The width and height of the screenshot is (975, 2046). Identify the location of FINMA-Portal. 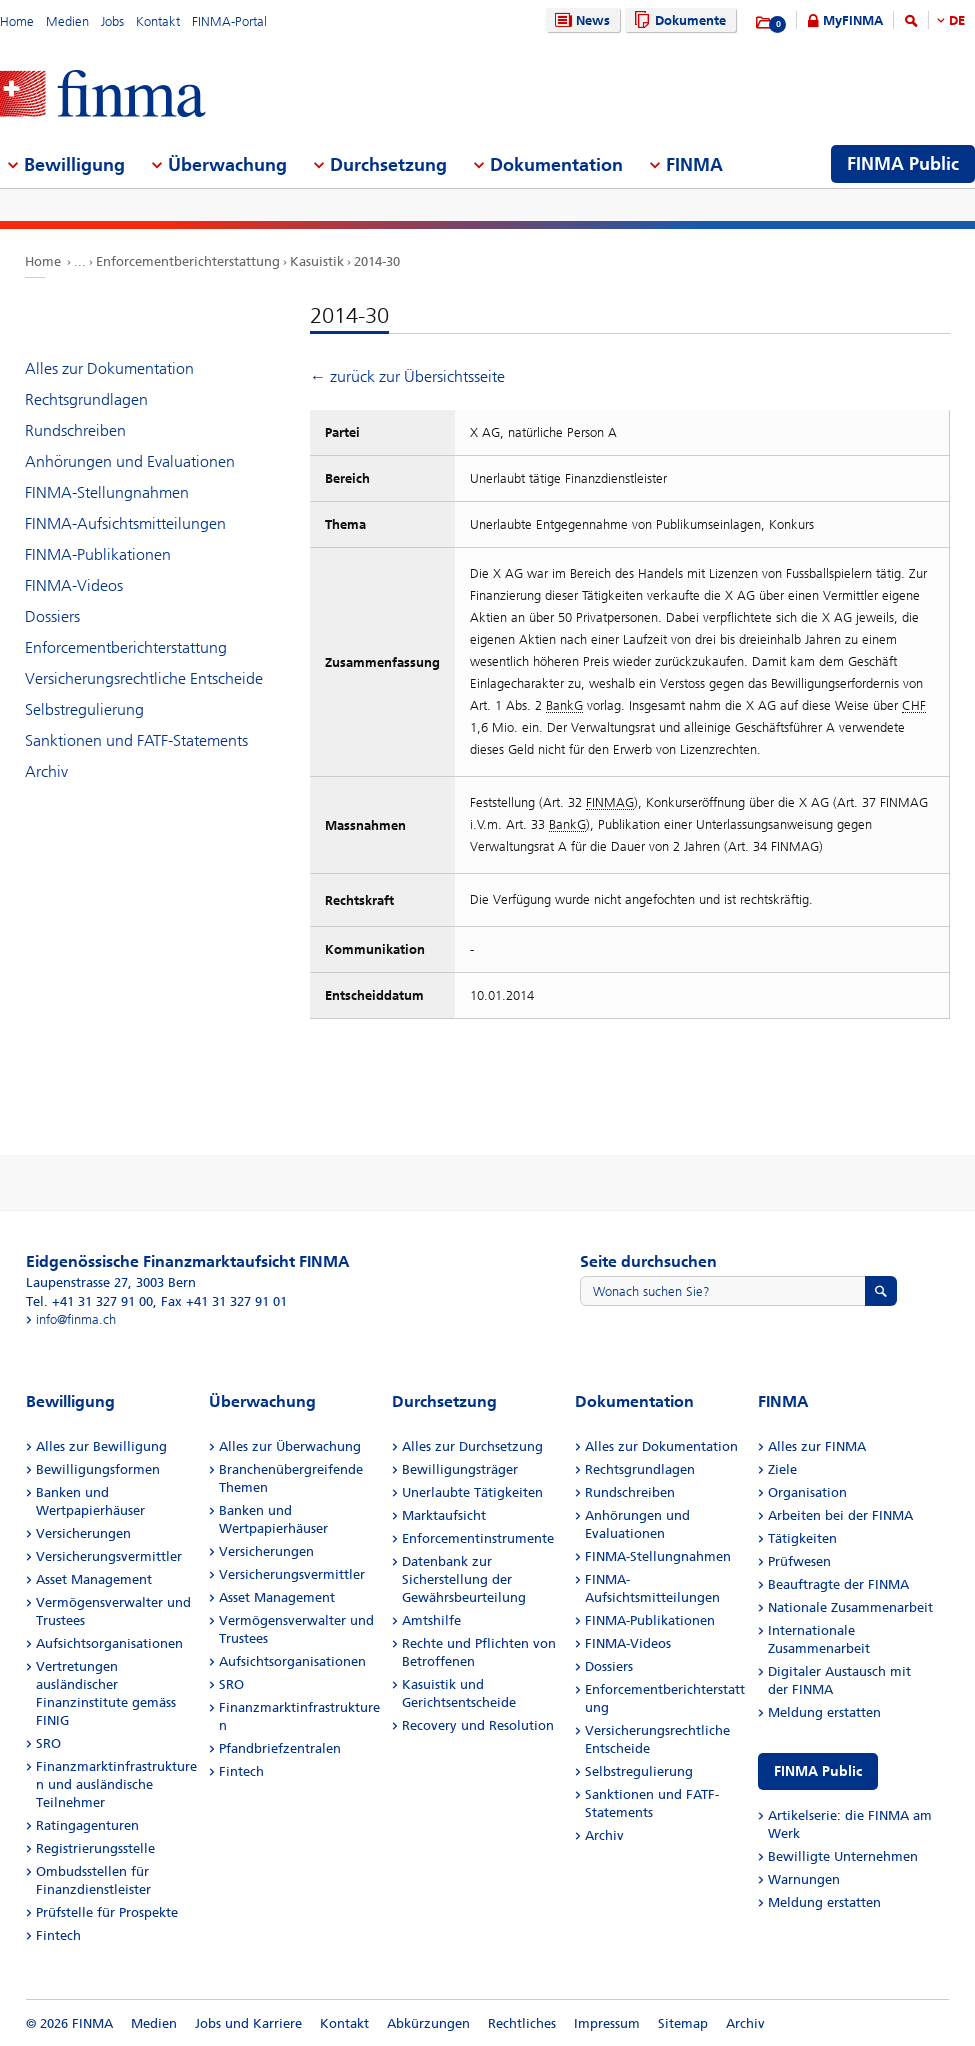
(229, 21).